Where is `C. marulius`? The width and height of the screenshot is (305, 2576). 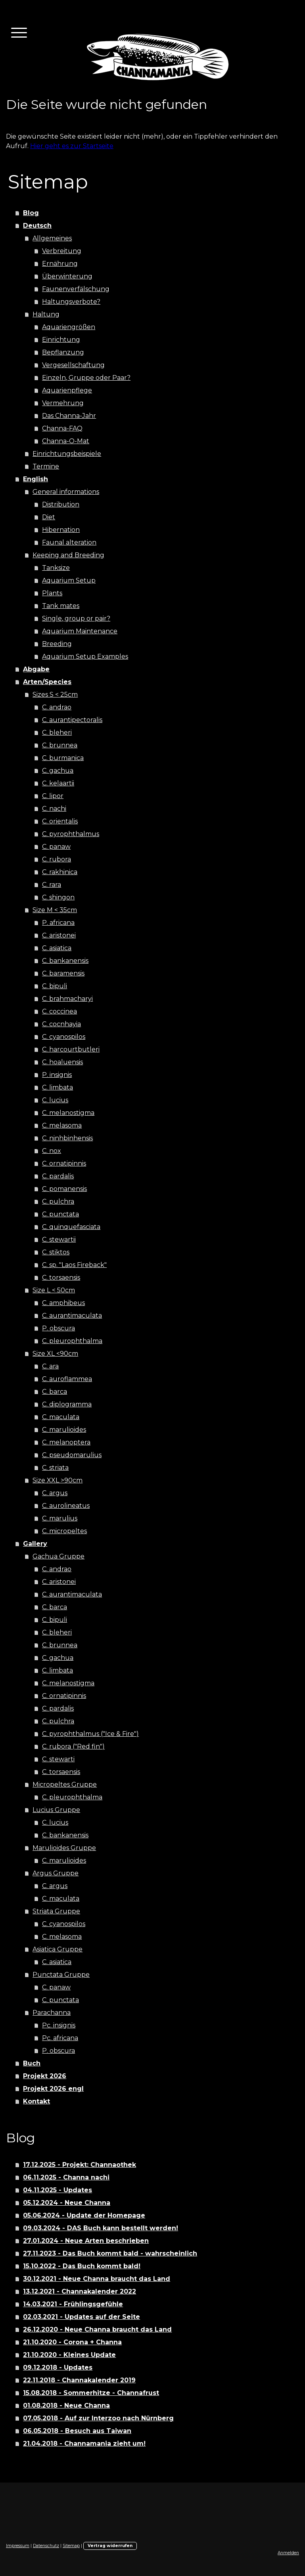 C. marulius is located at coordinates (59, 1518).